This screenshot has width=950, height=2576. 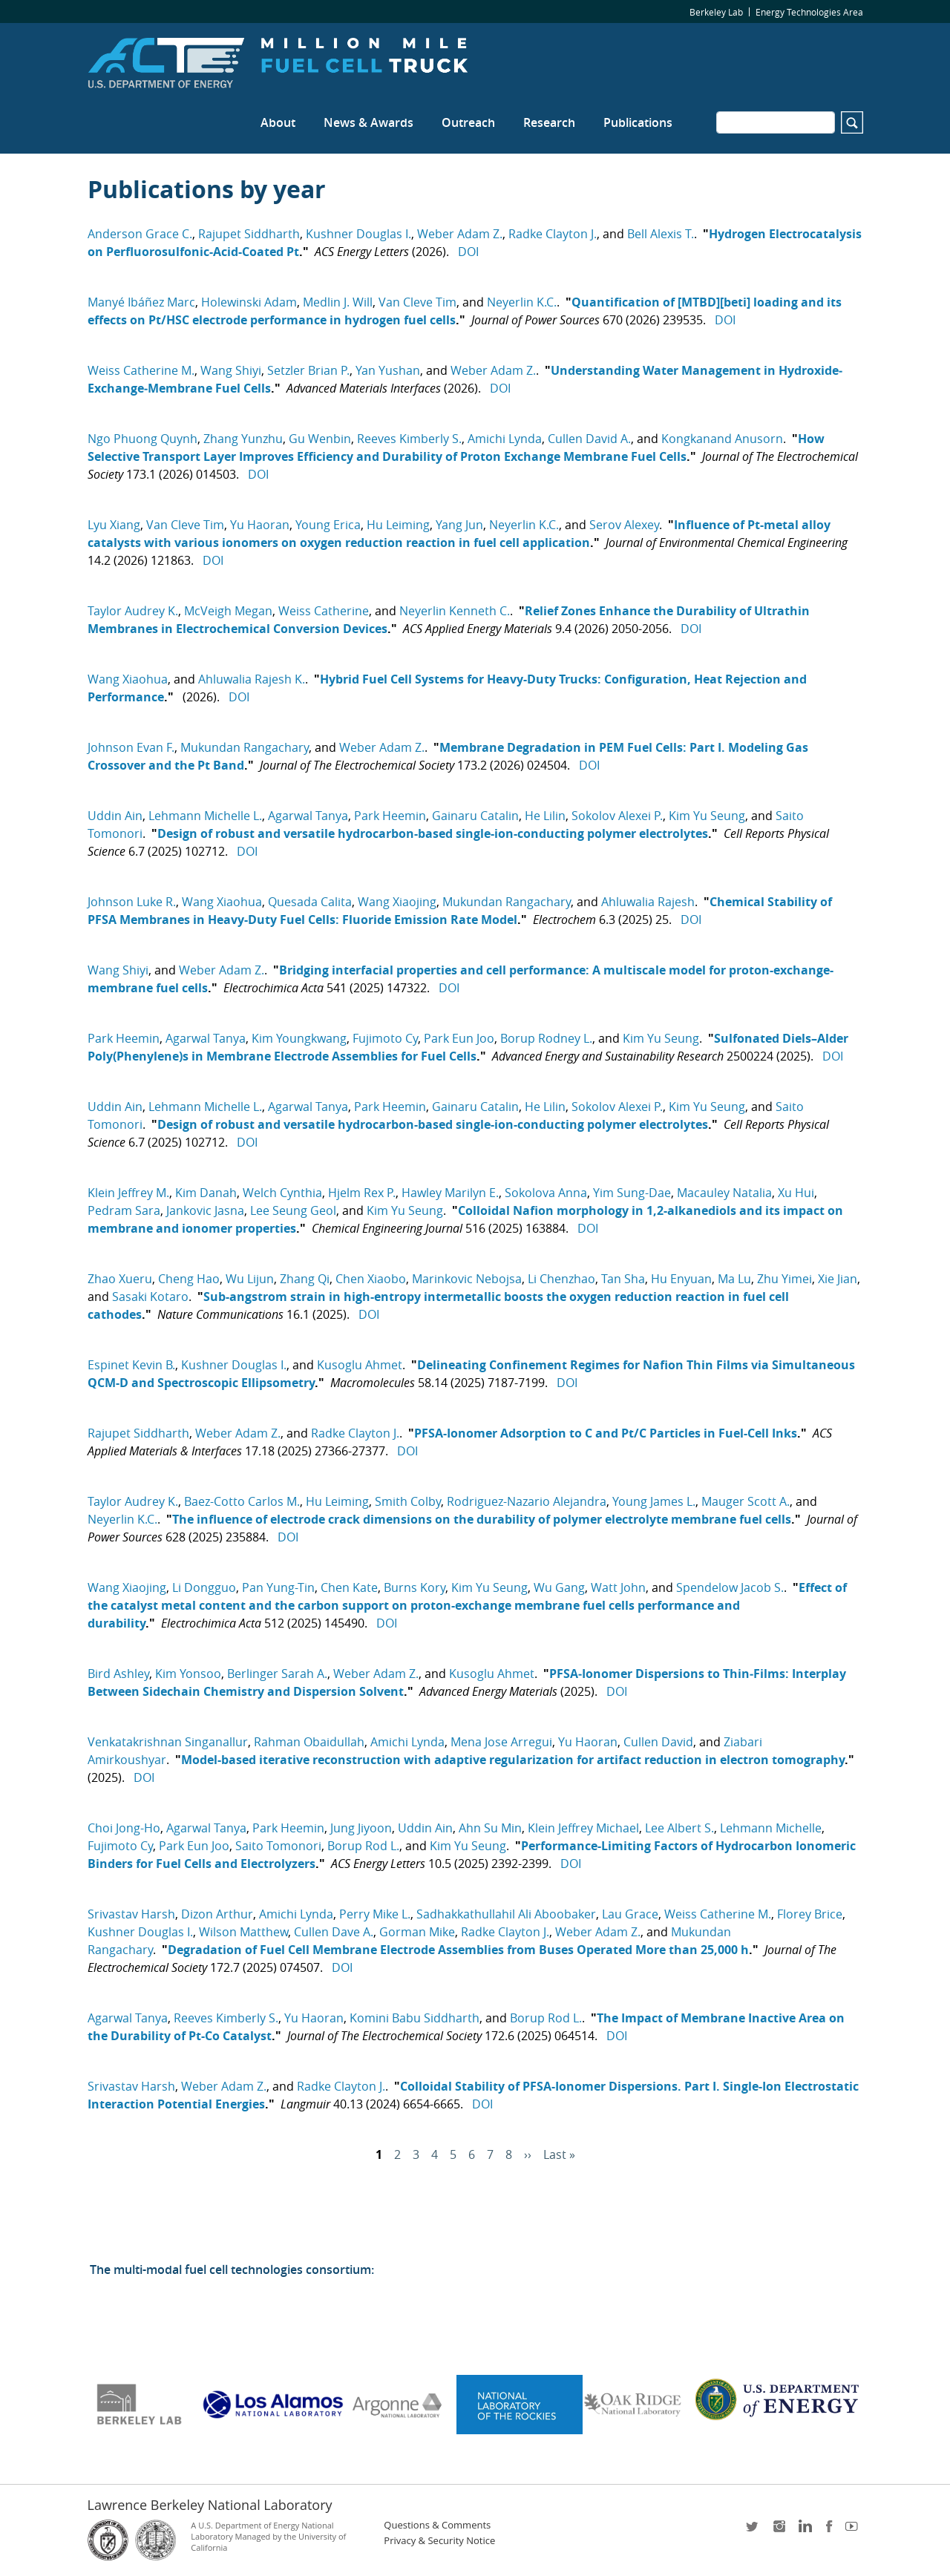 What do you see at coordinates (809, 11) in the screenshot?
I see `Energy Technologies Area` at bounding box center [809, 11].